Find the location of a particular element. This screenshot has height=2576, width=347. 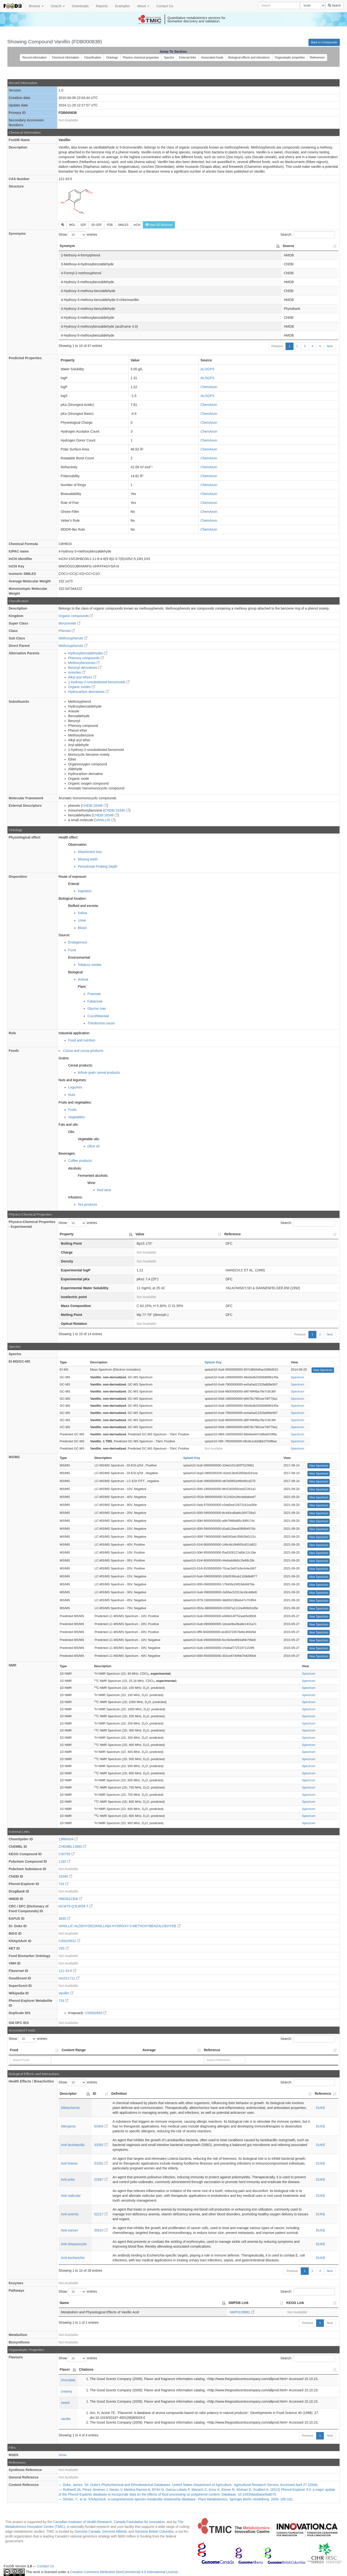

Vegetable oils: is located at coordinates (89, 1139).